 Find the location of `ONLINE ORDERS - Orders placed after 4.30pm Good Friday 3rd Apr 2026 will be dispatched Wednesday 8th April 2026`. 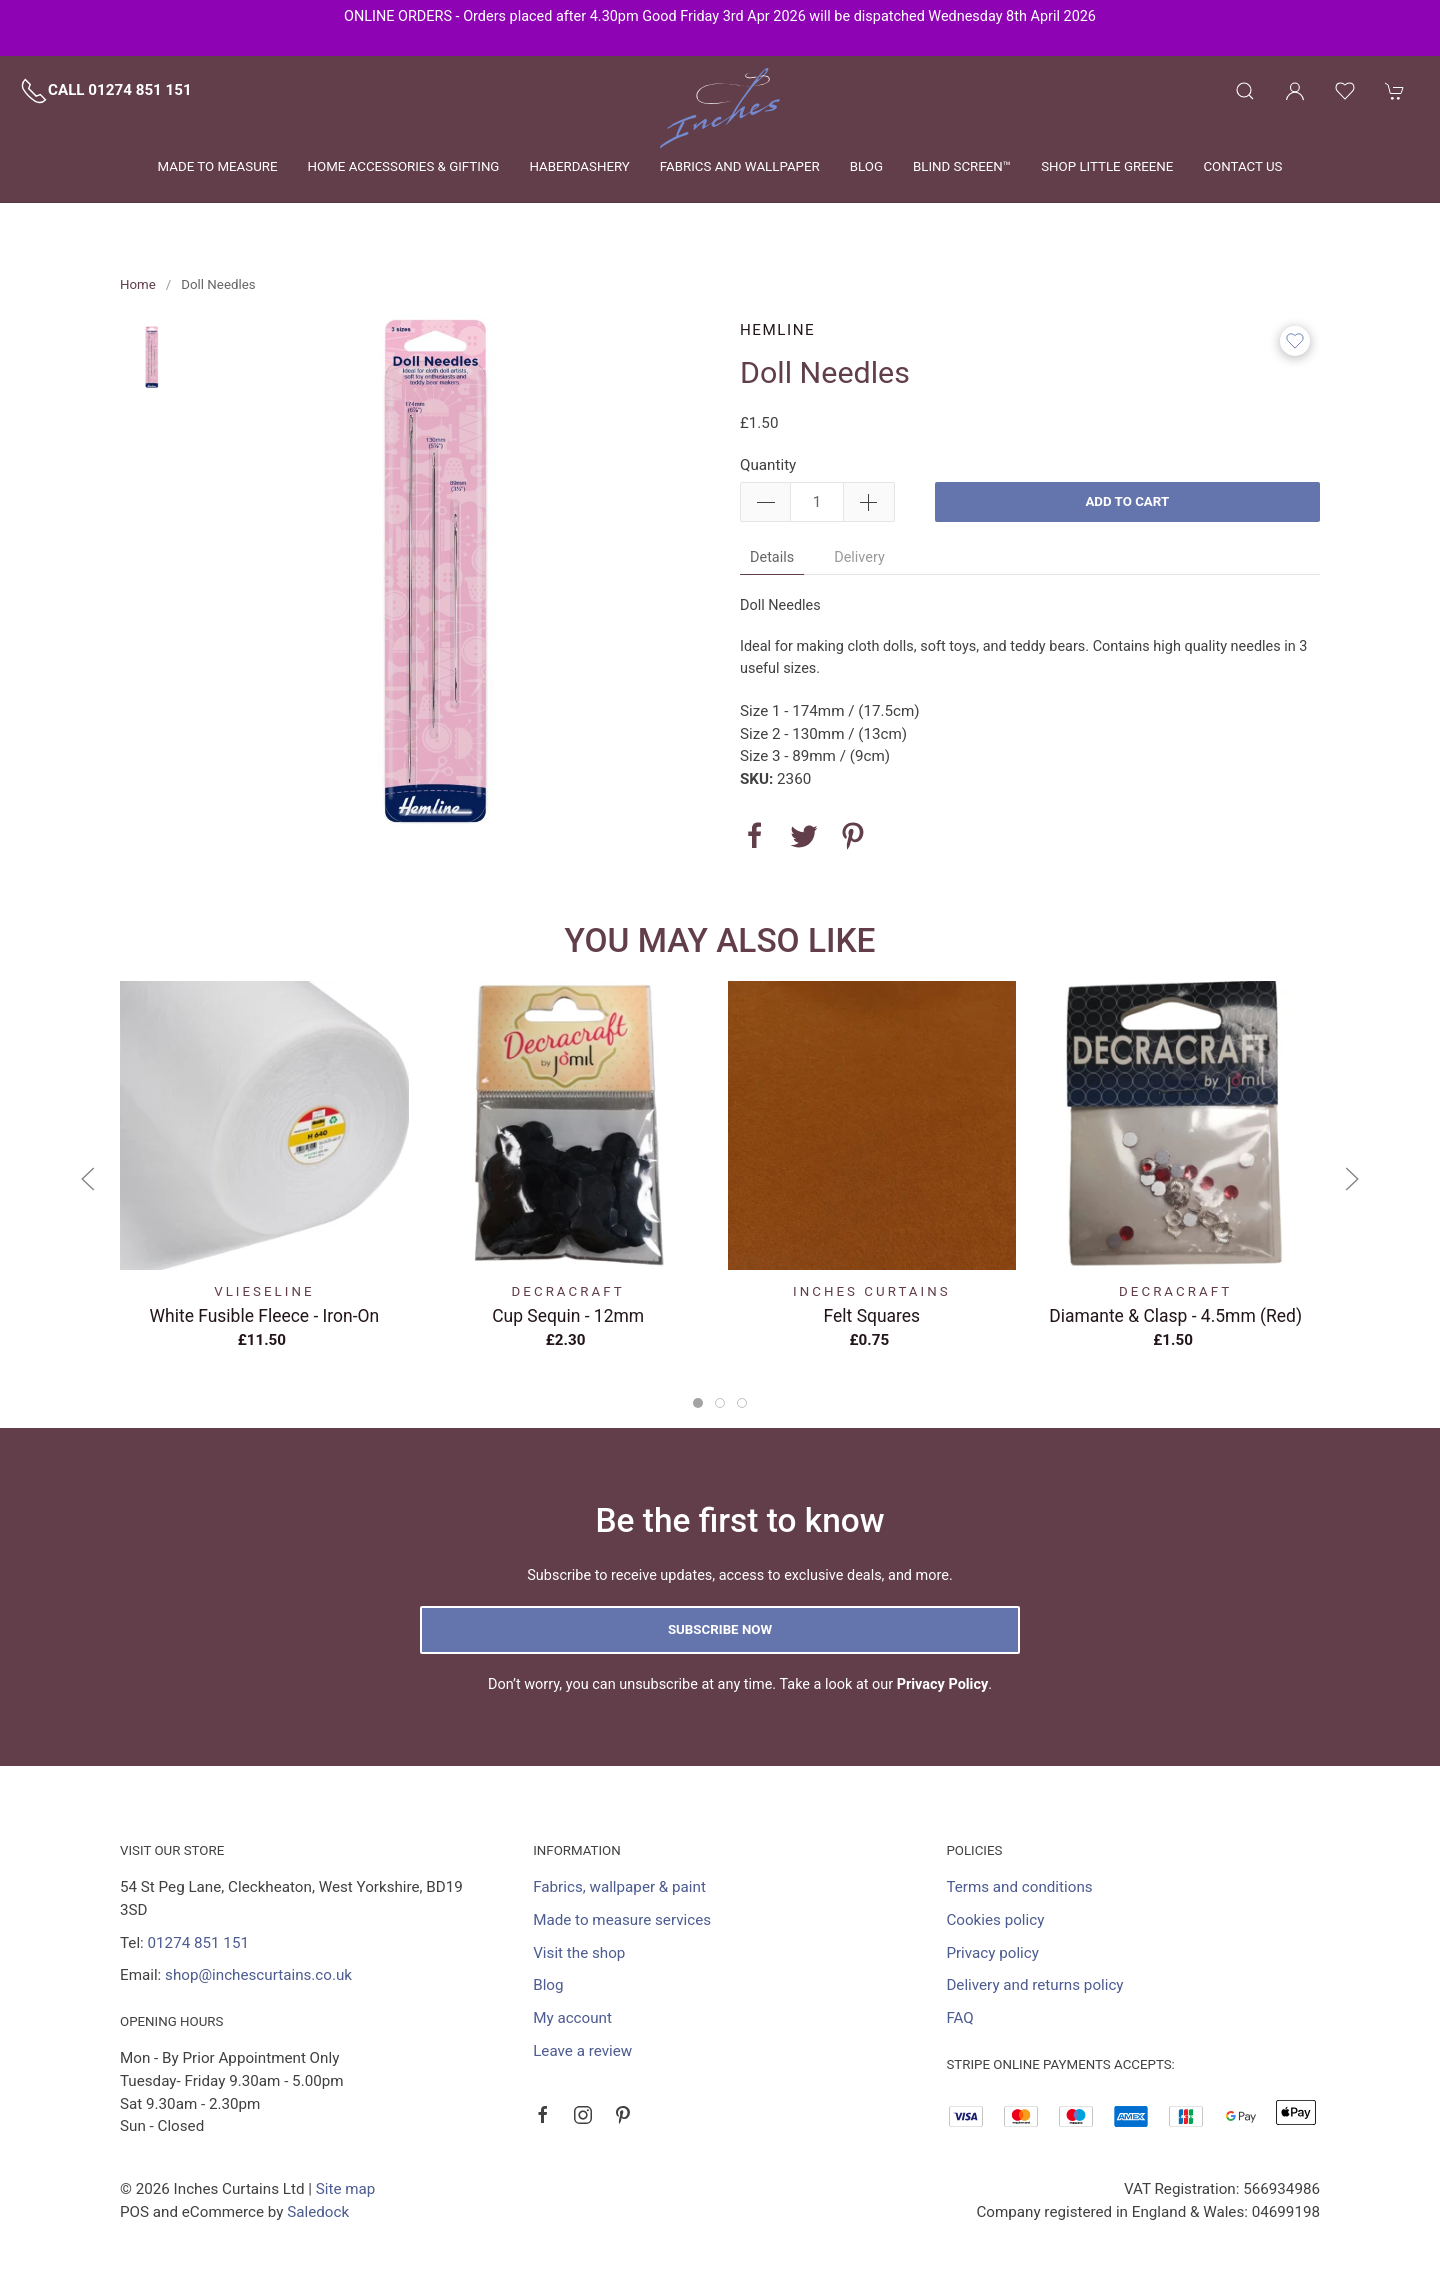

ONLINE ORDERS - Orders placed after 4.30pm Good Friday 3rd Apr 2026 will be dispatched Wednesday 8th April 2026 is located at coordinates (720, 16).